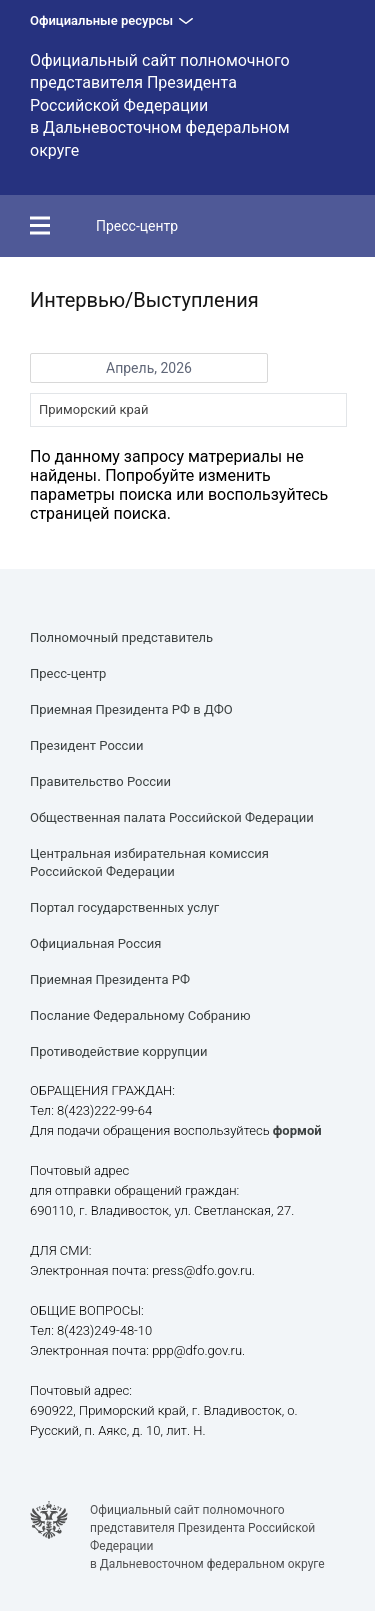 The width and height of the screenshot is (375, 1611). I want to click on Общественная палата Российской Федерации, so click(172, 817).